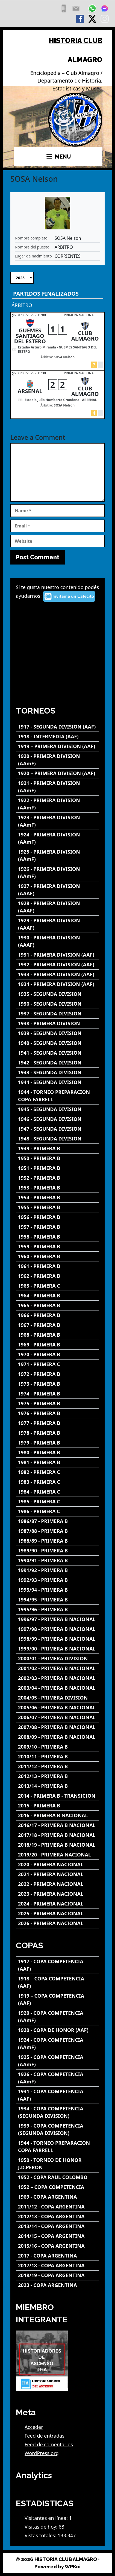 The width and height of the screenshot is (115, 2576). Describe the element at coordinates (57, 1550) in the screenshot. I see `[1989/90 - PRIMERA B]` at that location.